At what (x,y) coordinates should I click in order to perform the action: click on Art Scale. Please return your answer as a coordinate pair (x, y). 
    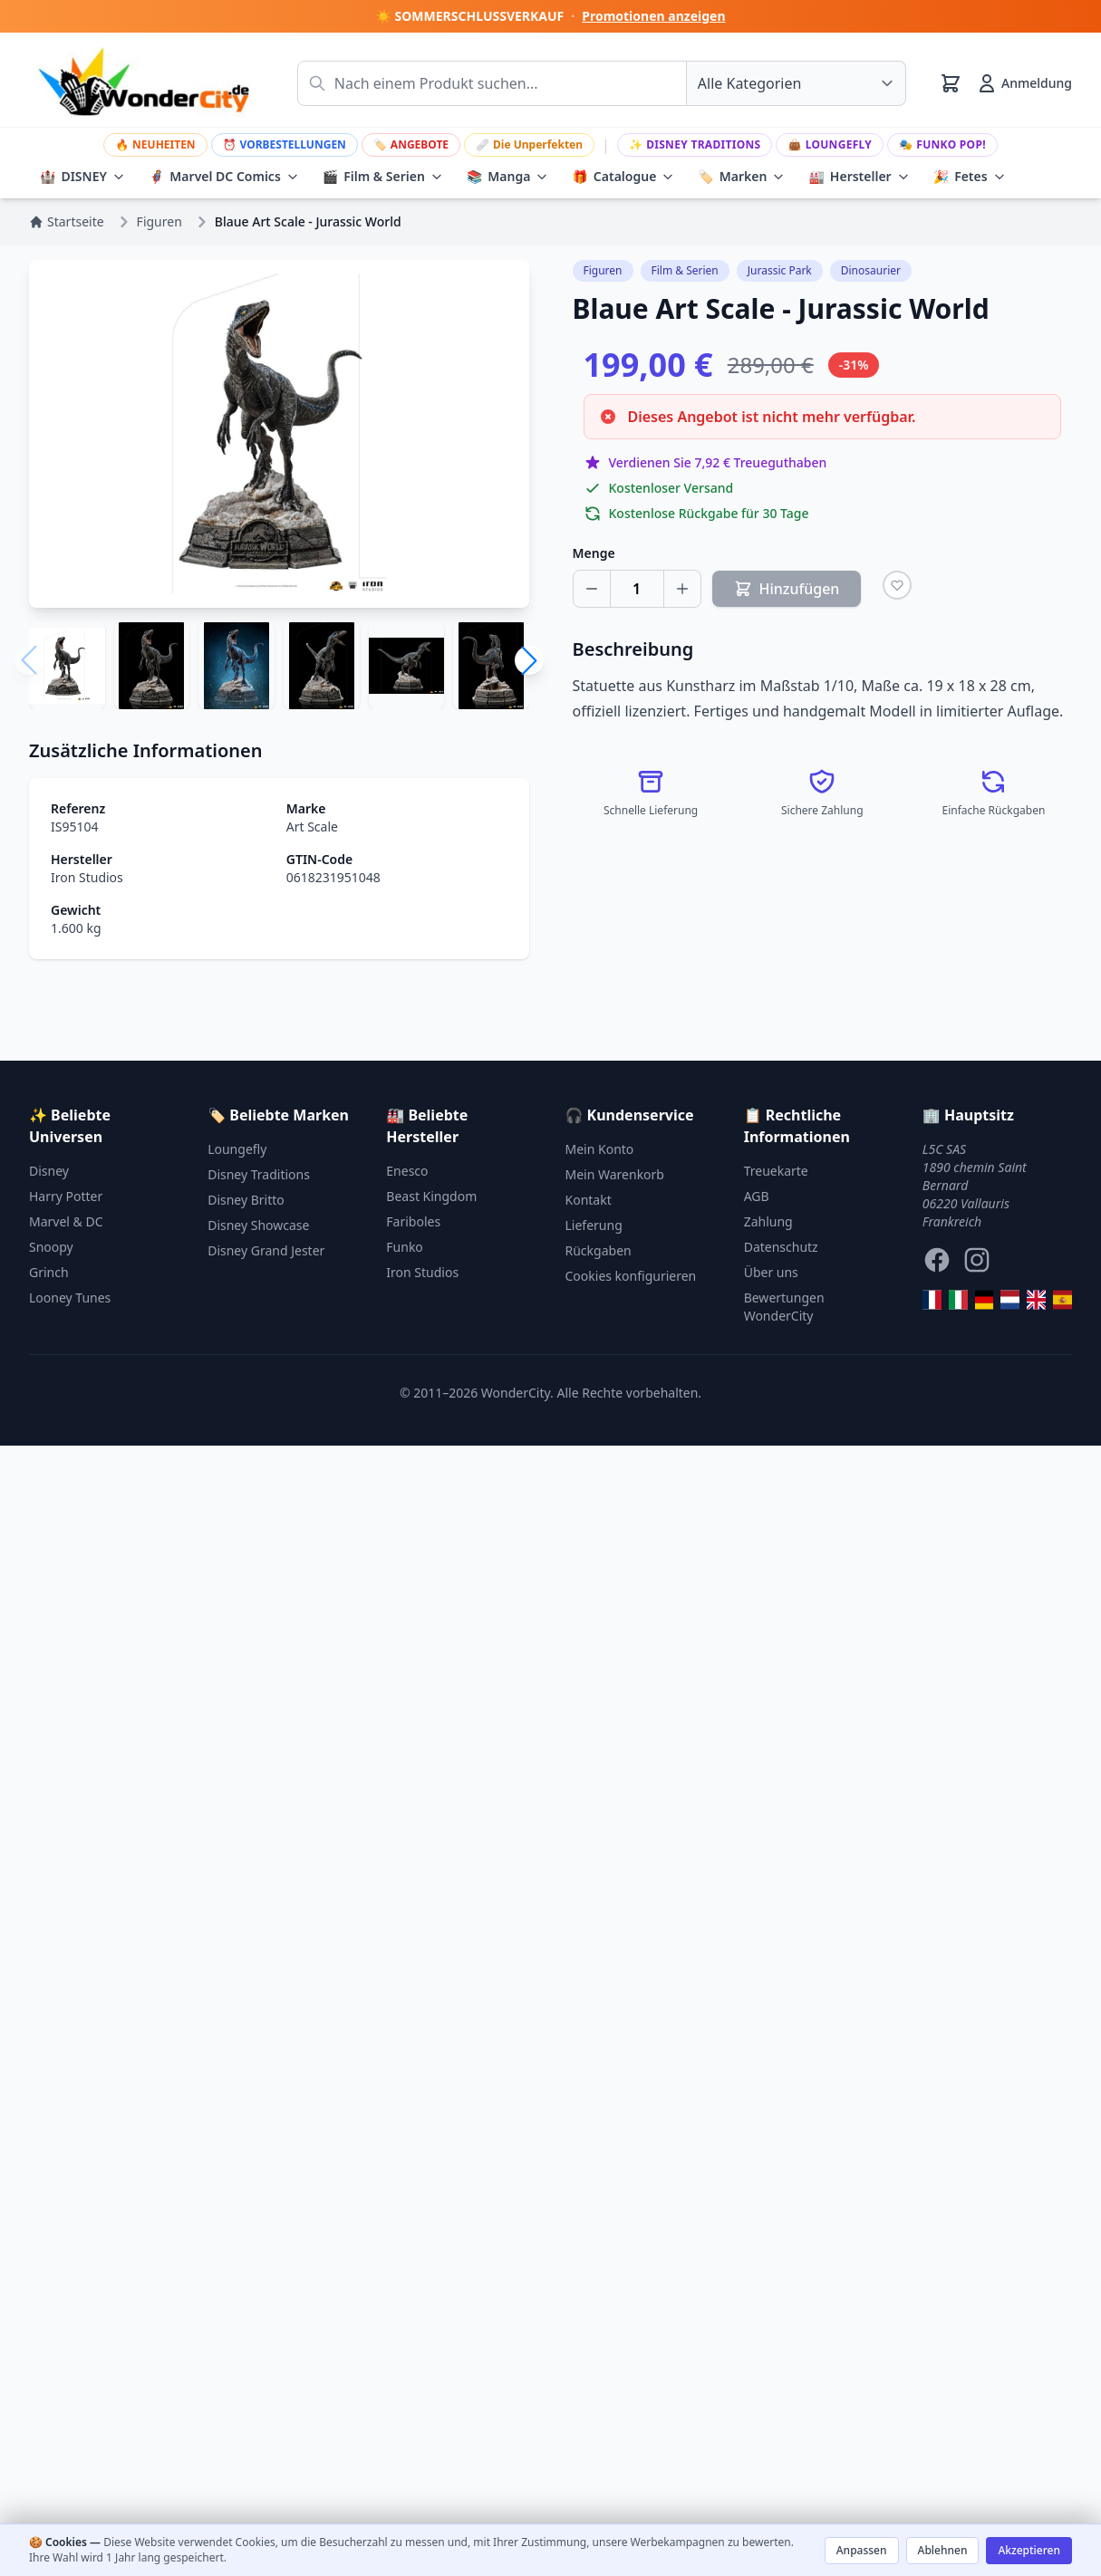
    Looking at the image, I should click on (312, 826).